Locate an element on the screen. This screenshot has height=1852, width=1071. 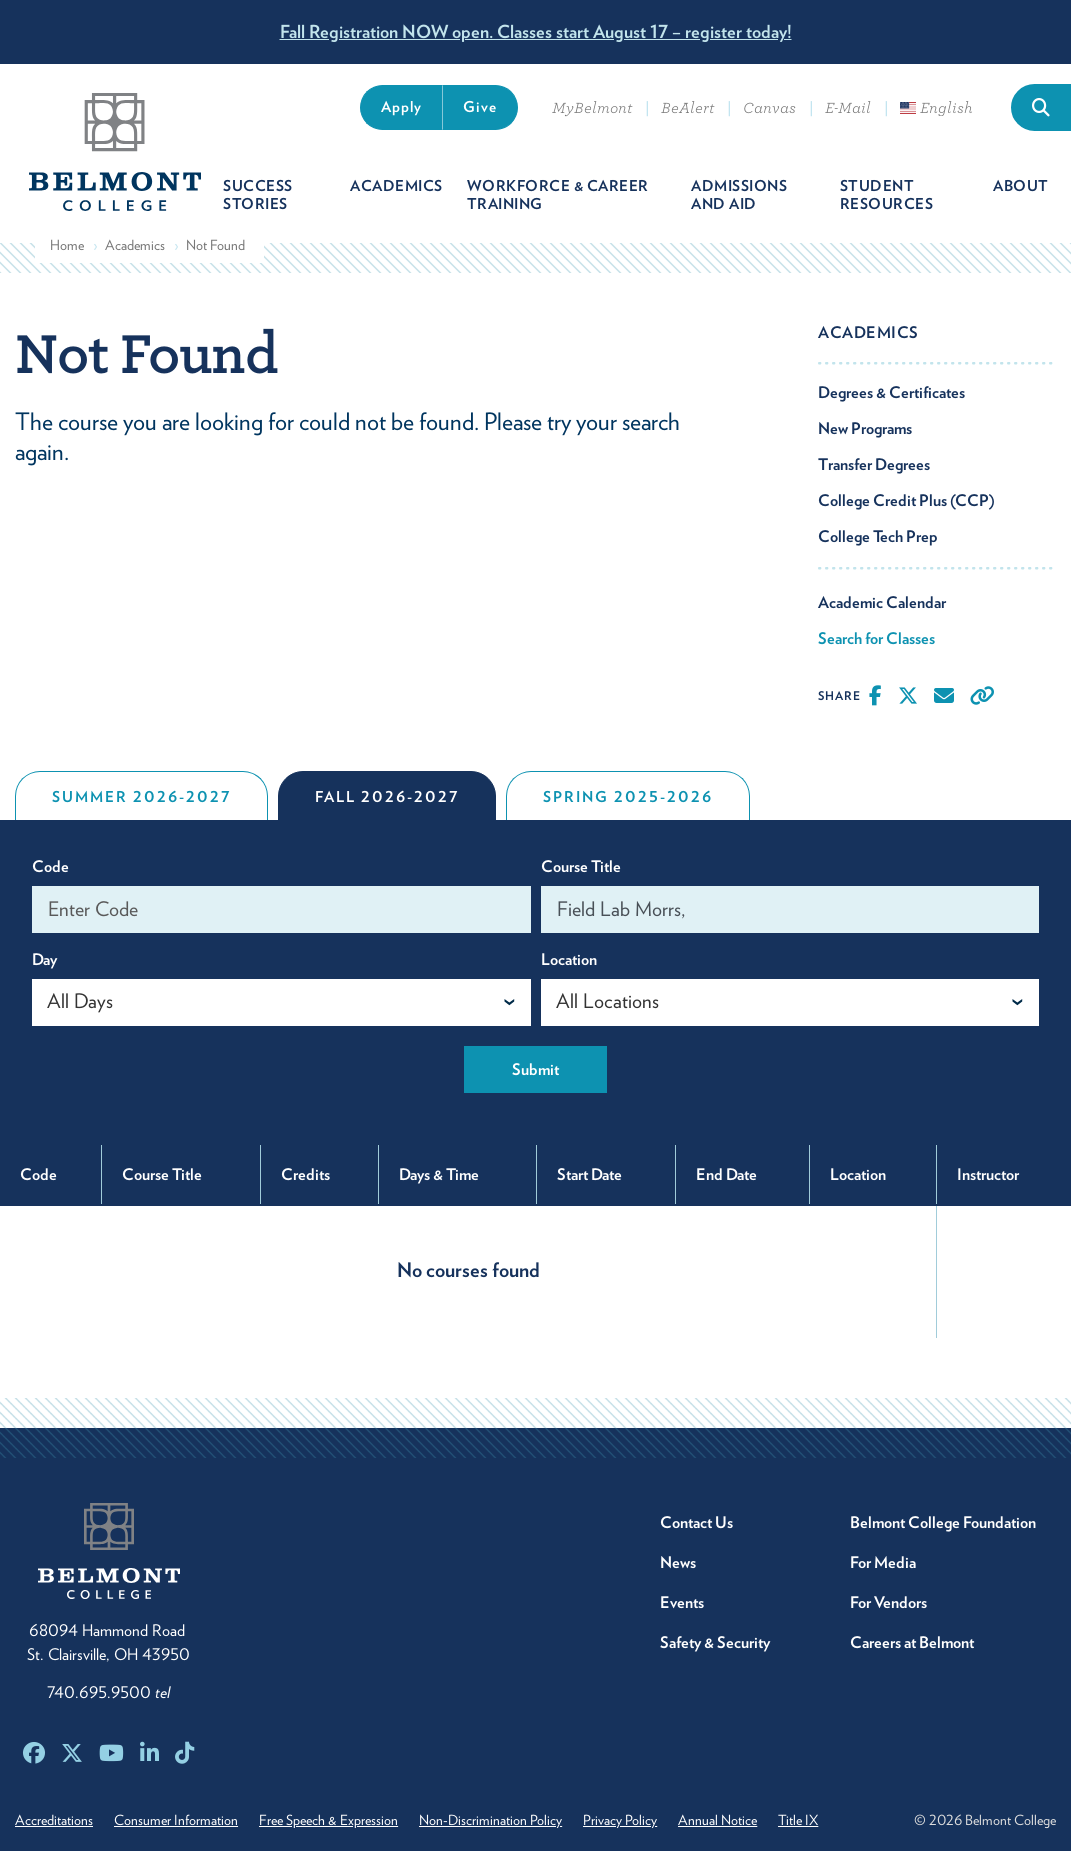
New Programs is located at coordinates (865, 429).